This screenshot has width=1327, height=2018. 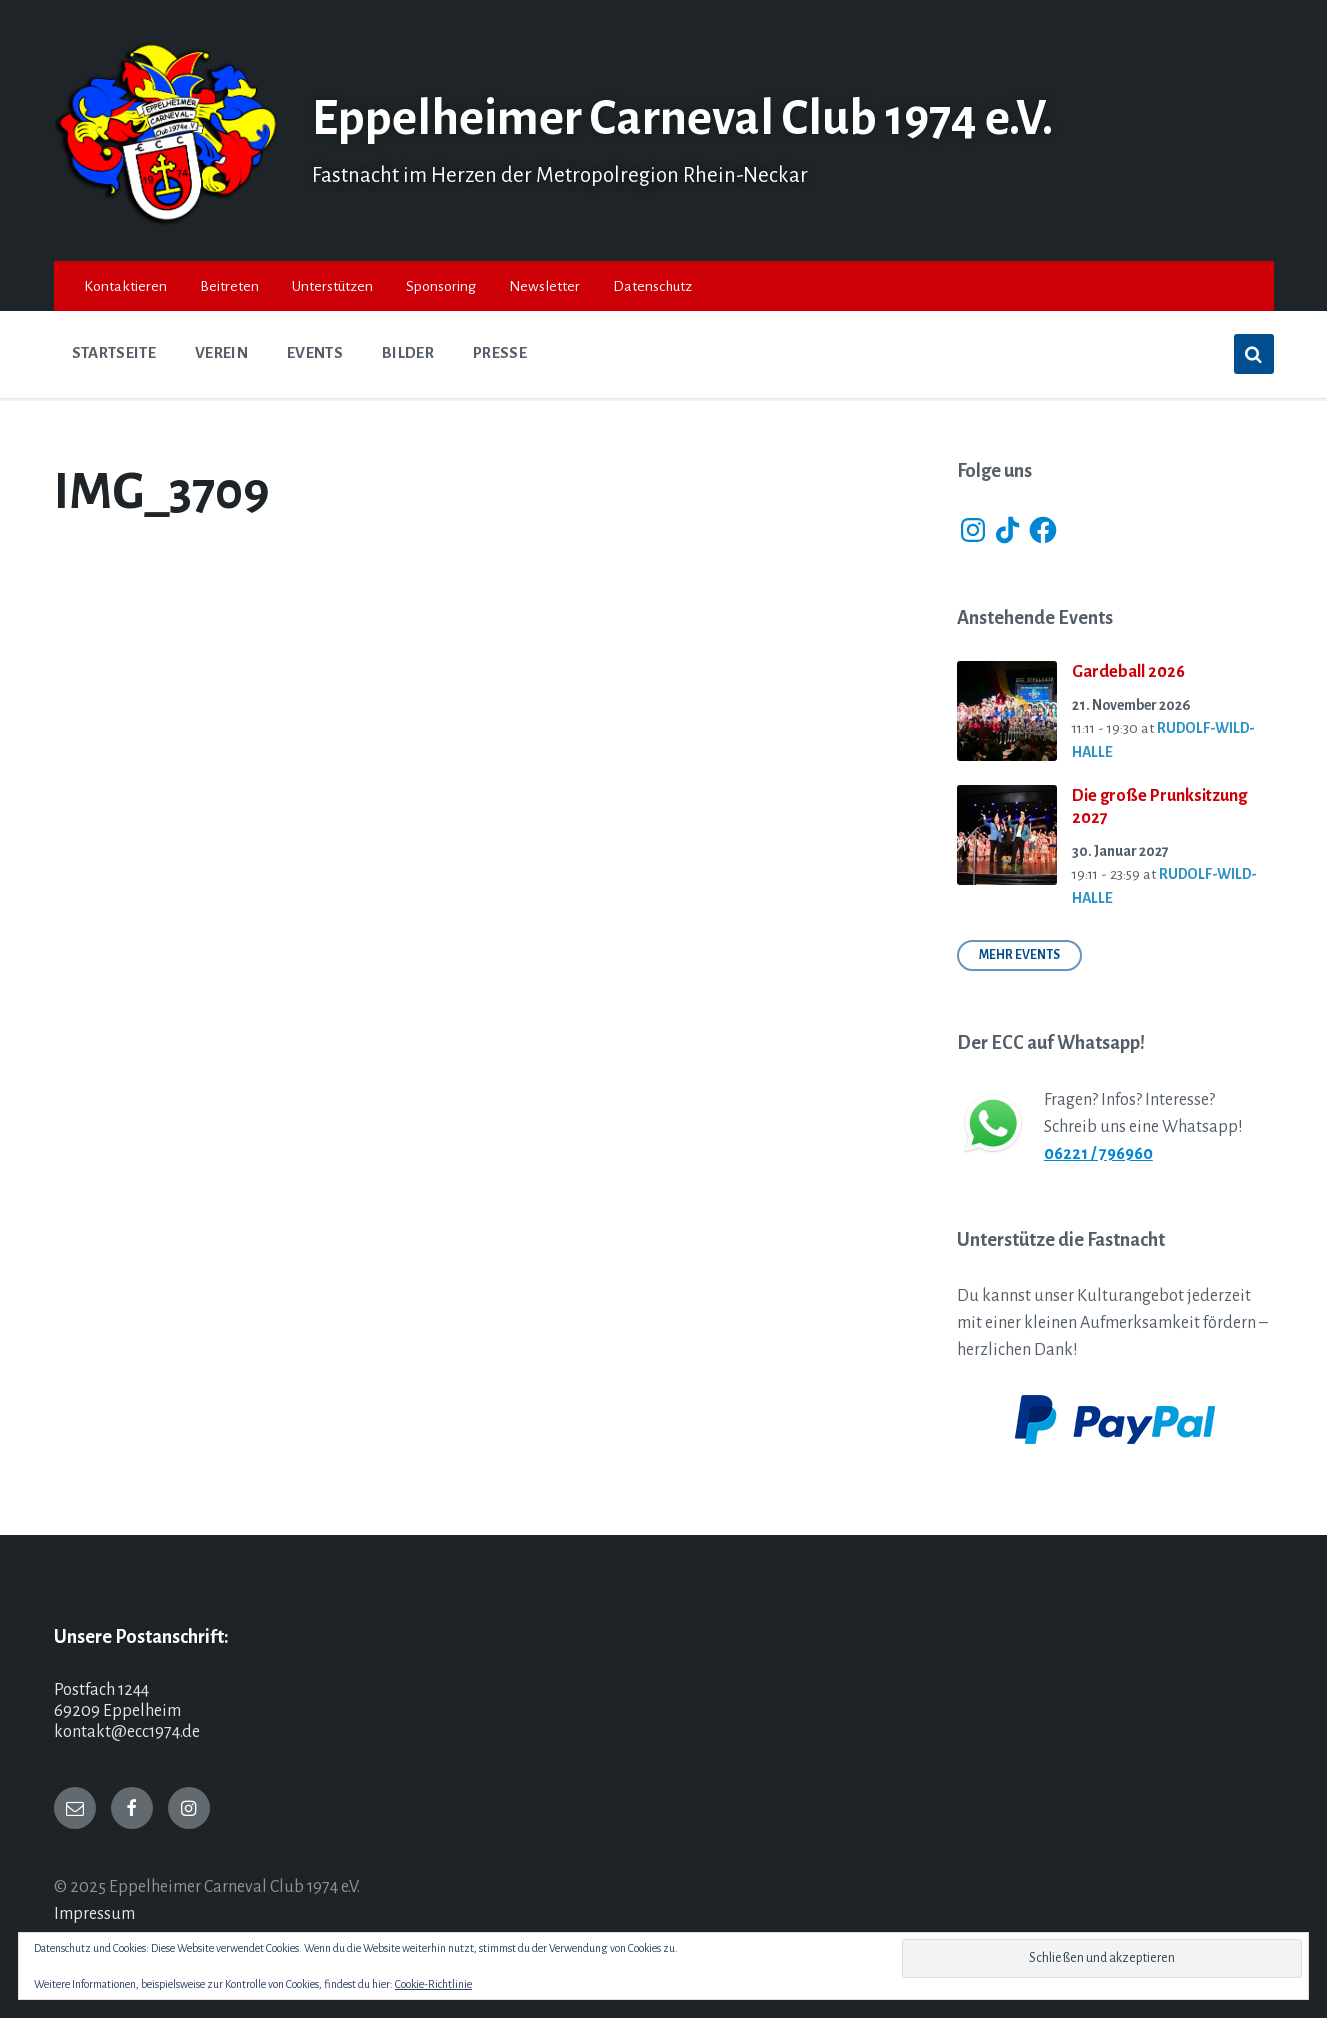 I want to click on Cookie-Richtlinie, so click(x=433, y=1984).